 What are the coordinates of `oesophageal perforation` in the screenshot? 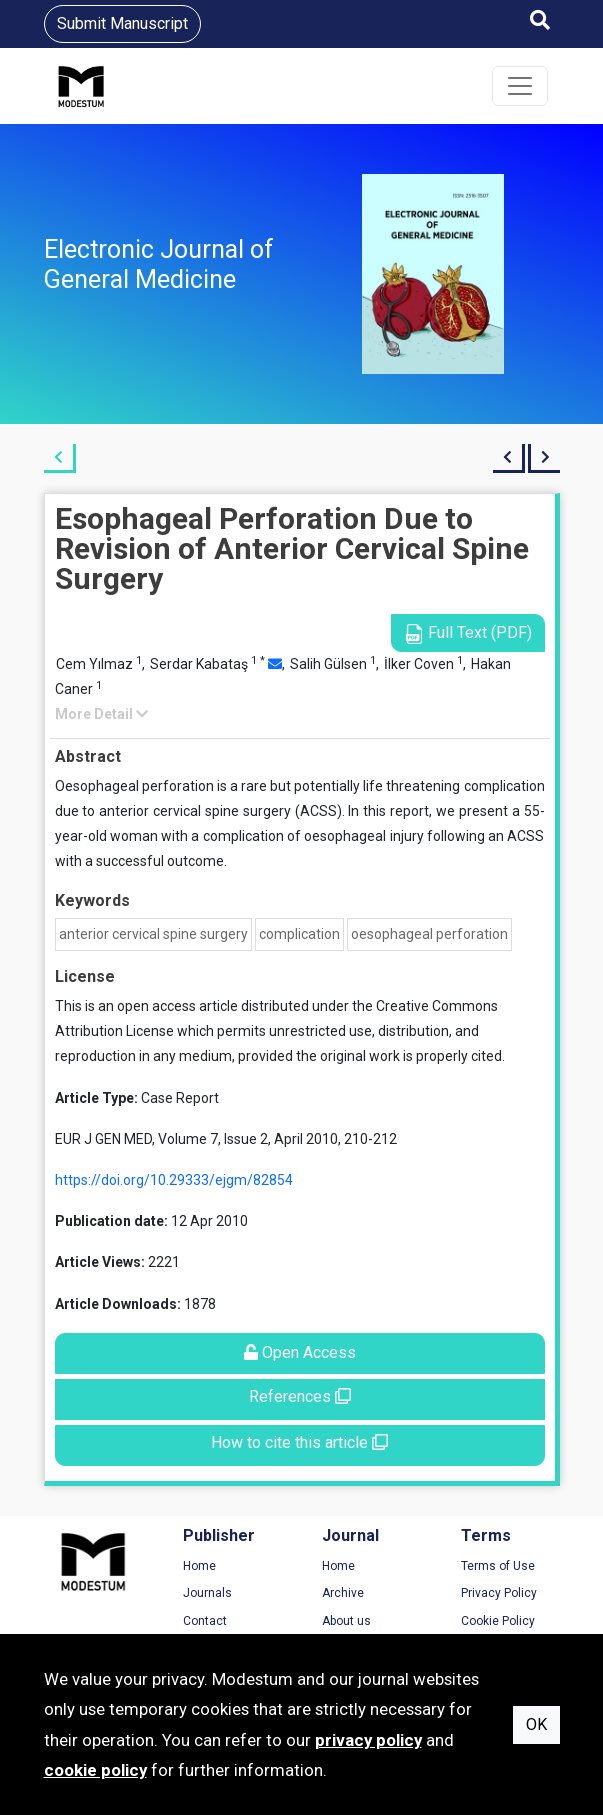 It's located at (429, 934).